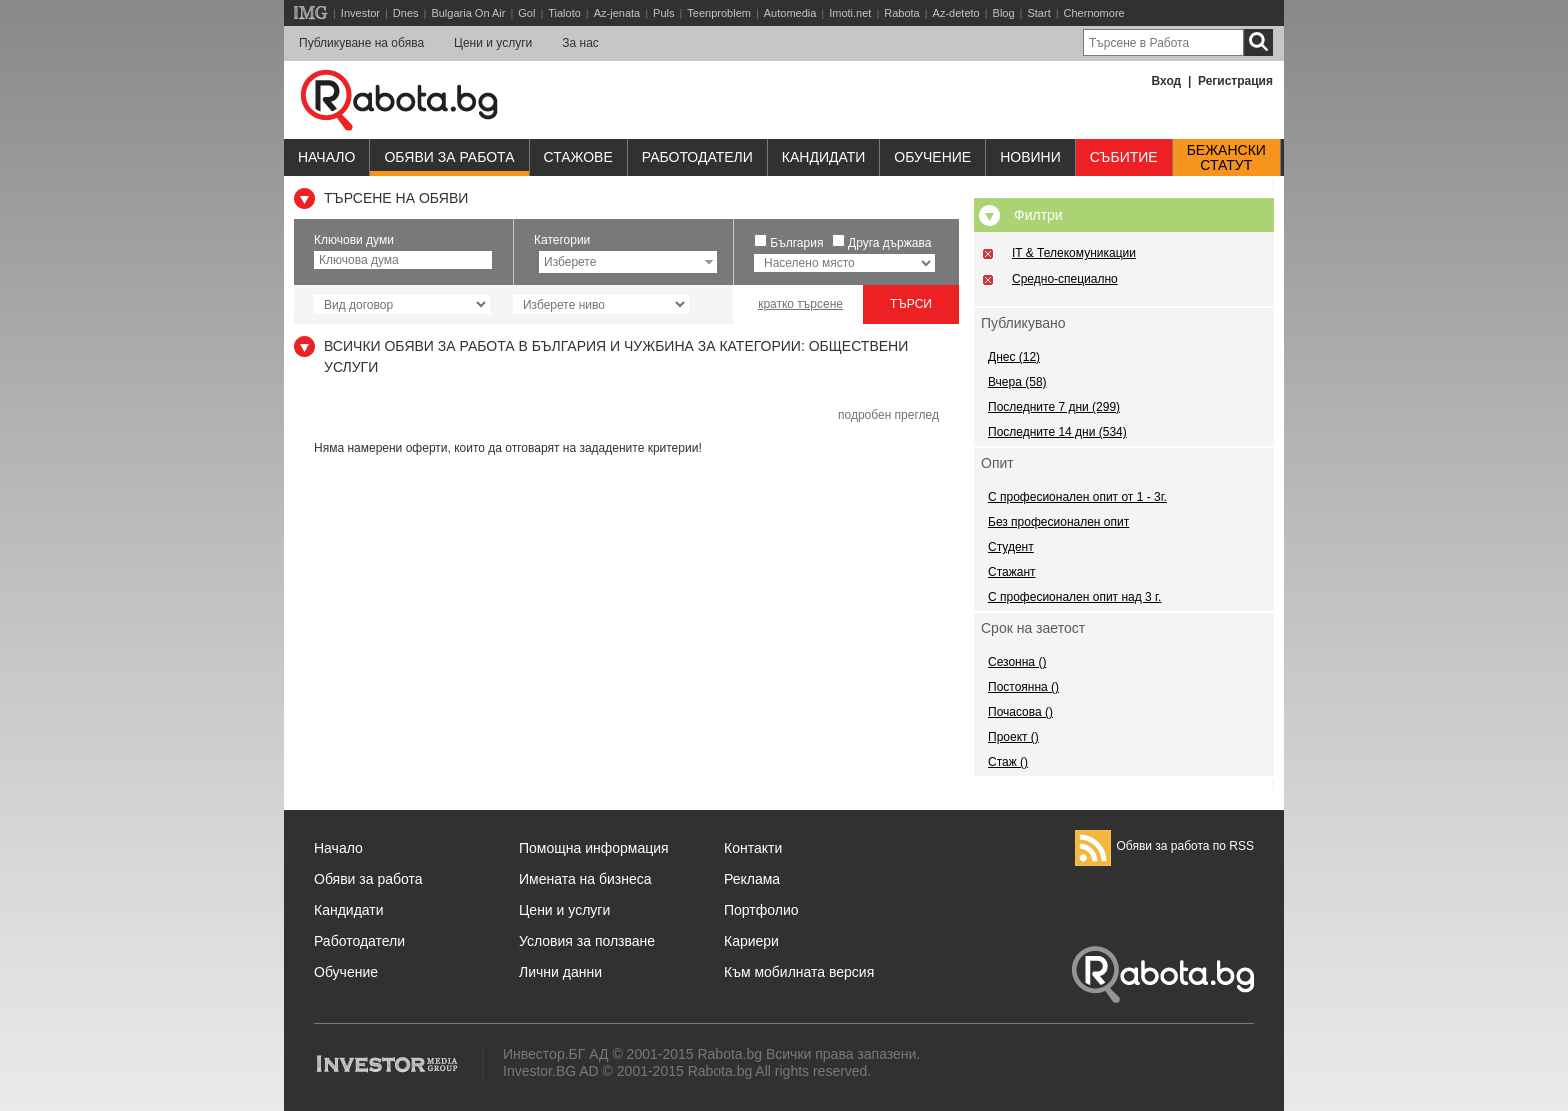 The image size is (1568, 1111). Describe the element at coordinates (564, 13) in the screenshot. I see `Tialoto` at that location.